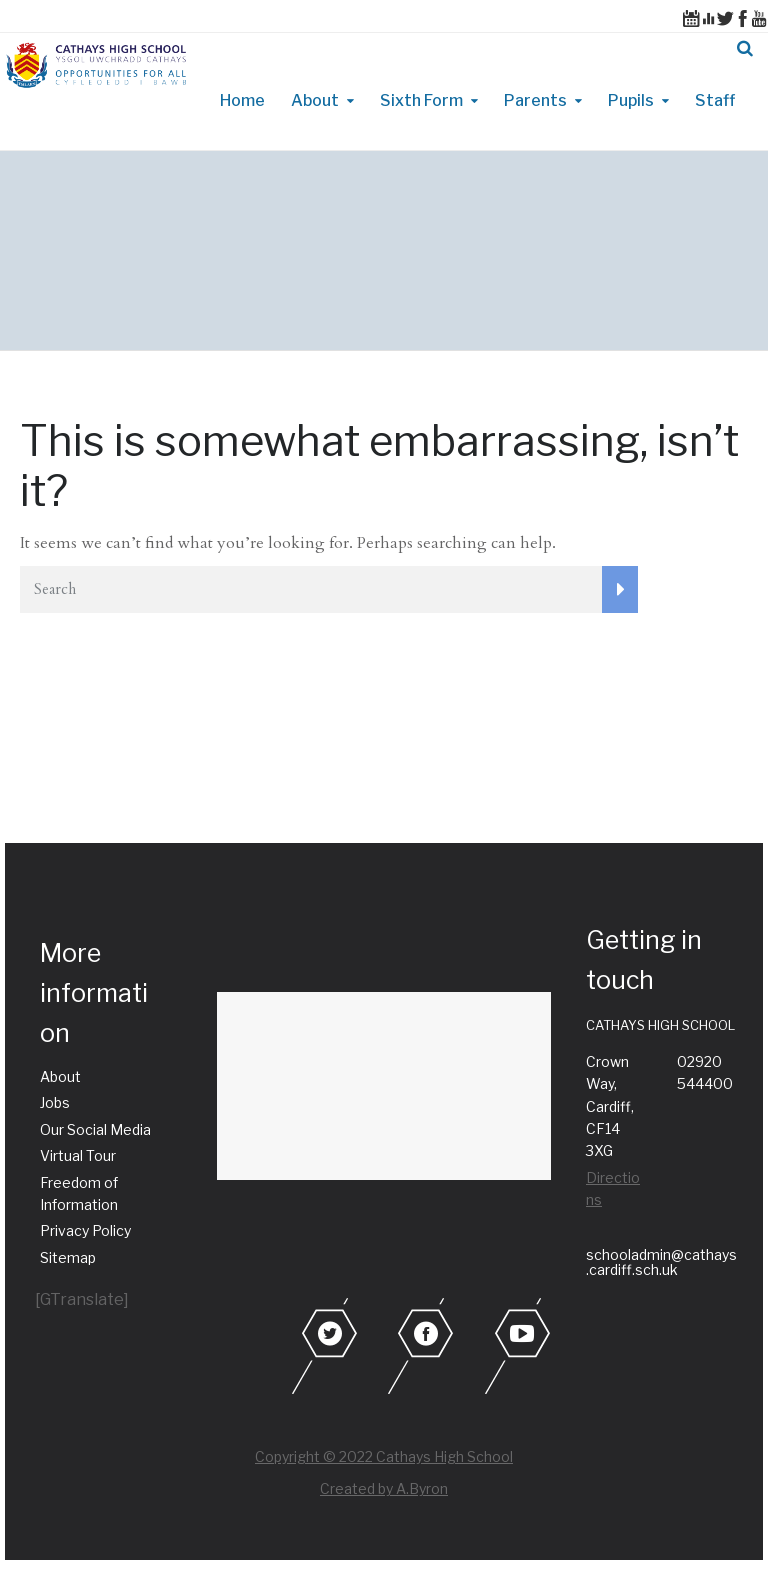 The width and height of the screenshot is (768, 1569). I want to click on Parents, so click(535, 100).